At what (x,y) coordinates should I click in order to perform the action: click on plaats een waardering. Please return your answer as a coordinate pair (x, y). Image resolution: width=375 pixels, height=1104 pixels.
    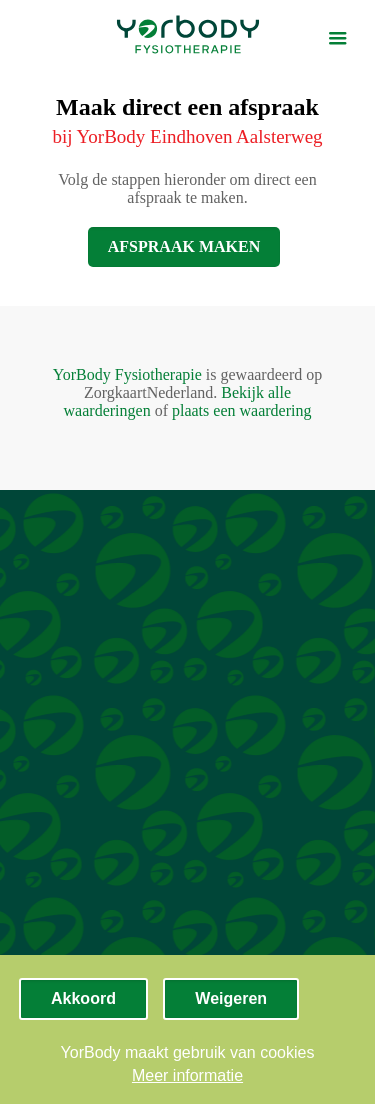
    Looking at the image, I should click on (241, 410).